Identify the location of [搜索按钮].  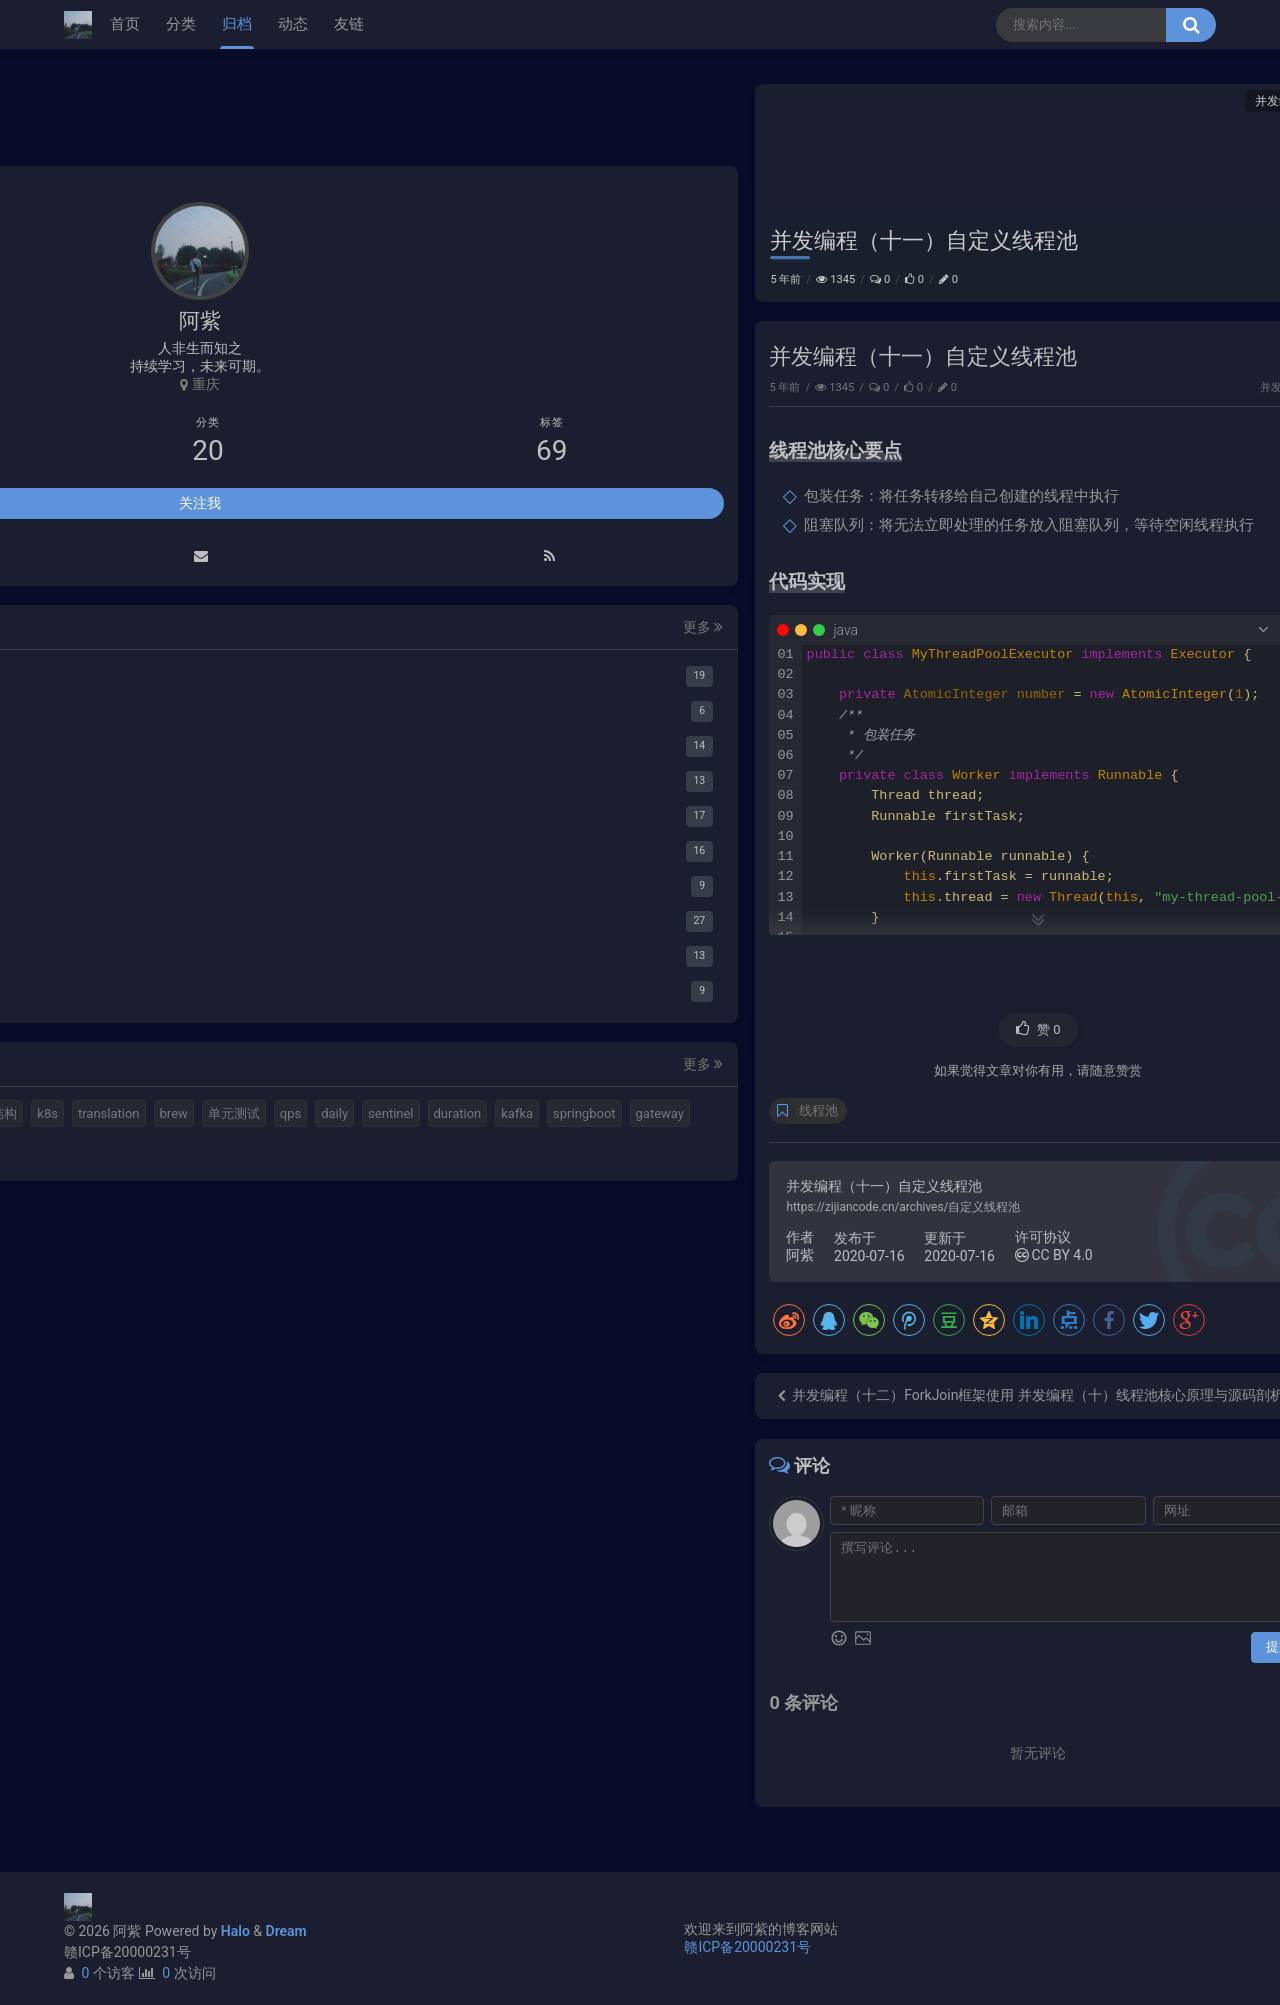
(1191, 25).